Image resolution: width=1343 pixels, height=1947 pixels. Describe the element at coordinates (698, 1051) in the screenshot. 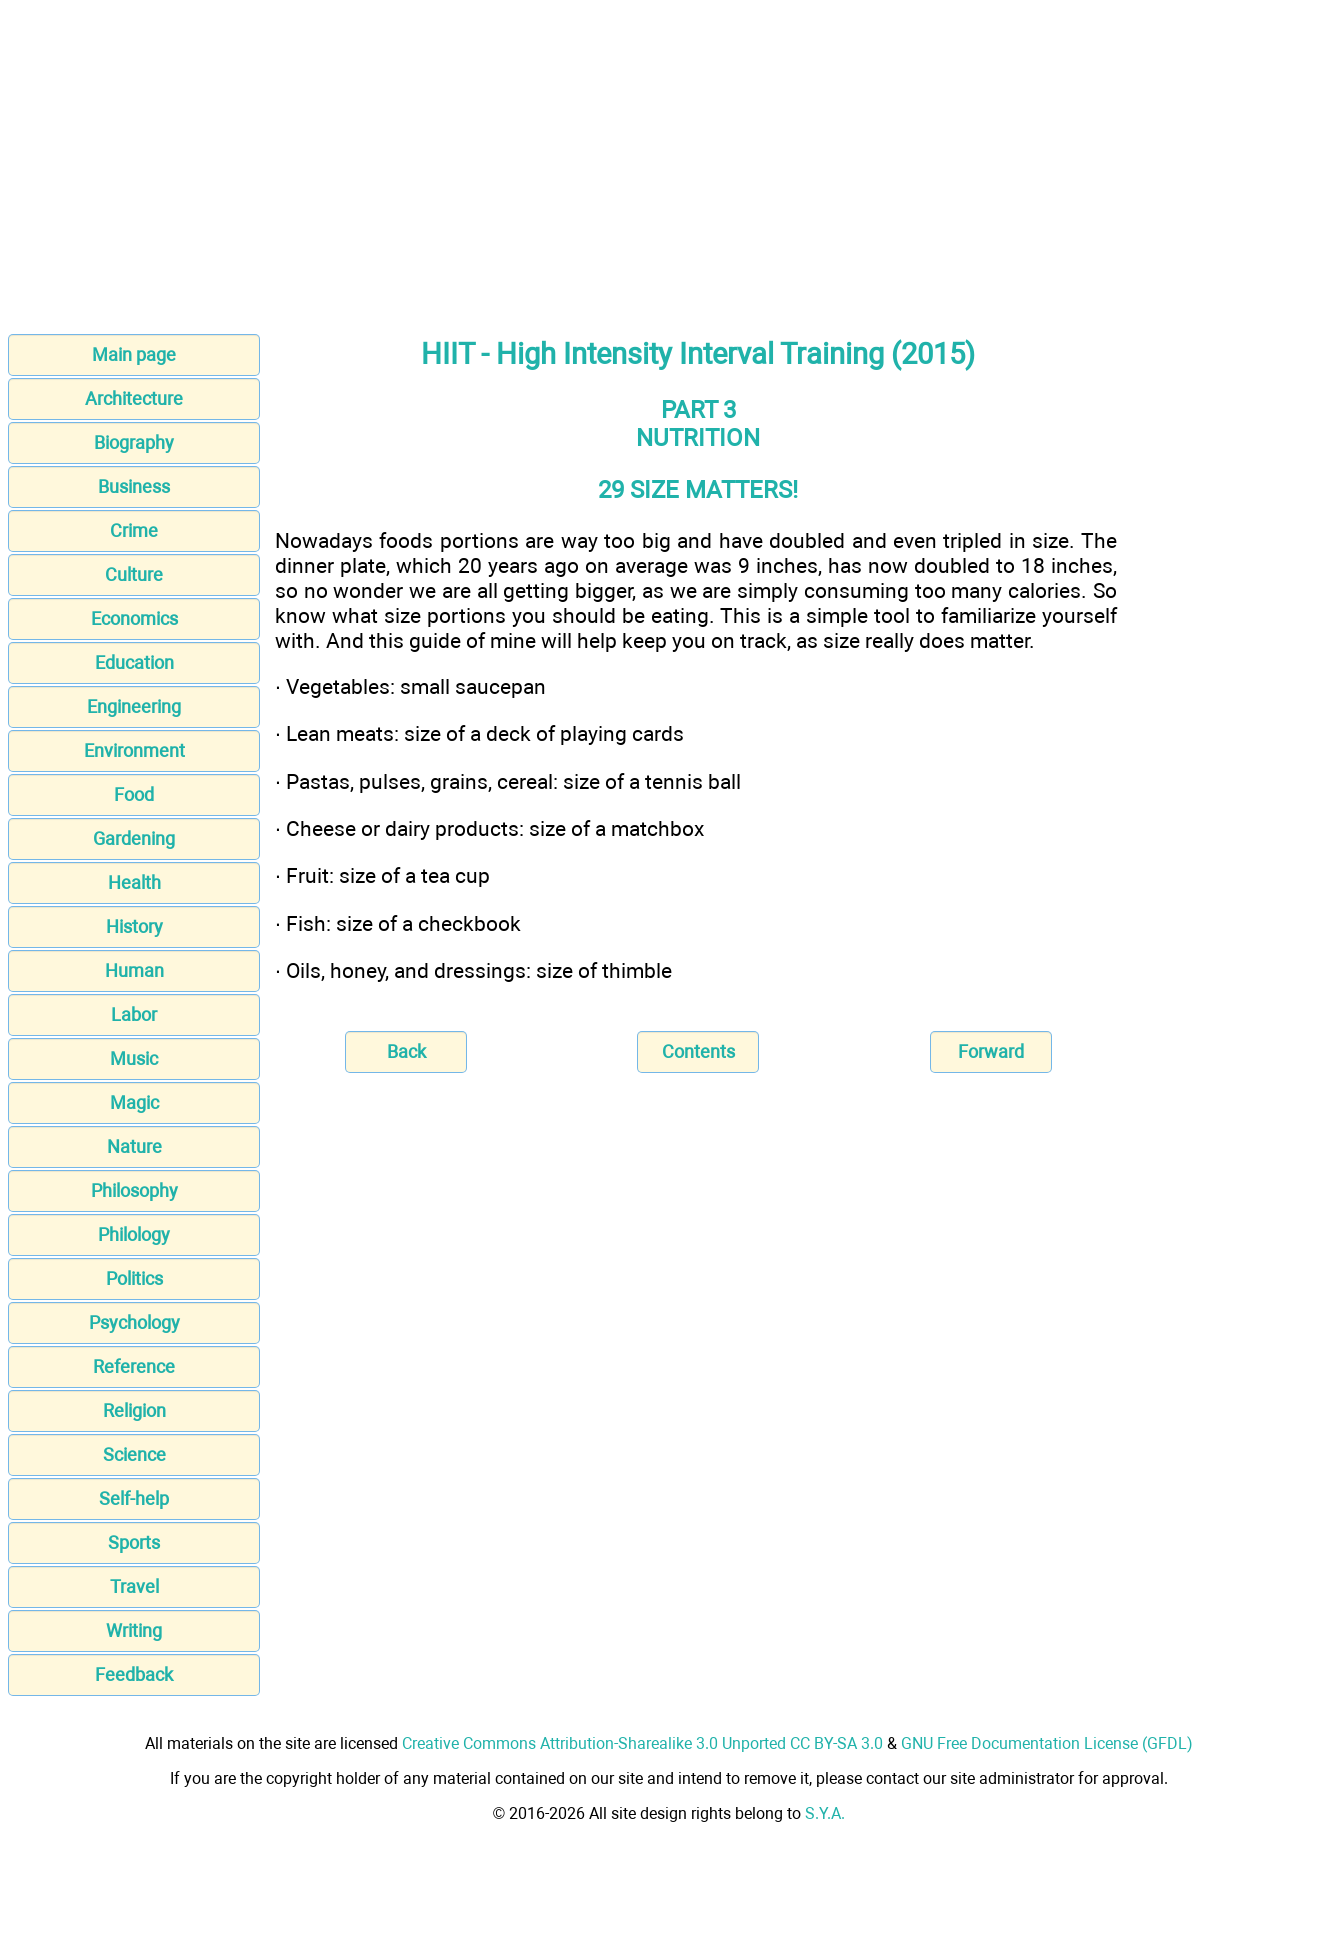

I see `Contents` at that location.